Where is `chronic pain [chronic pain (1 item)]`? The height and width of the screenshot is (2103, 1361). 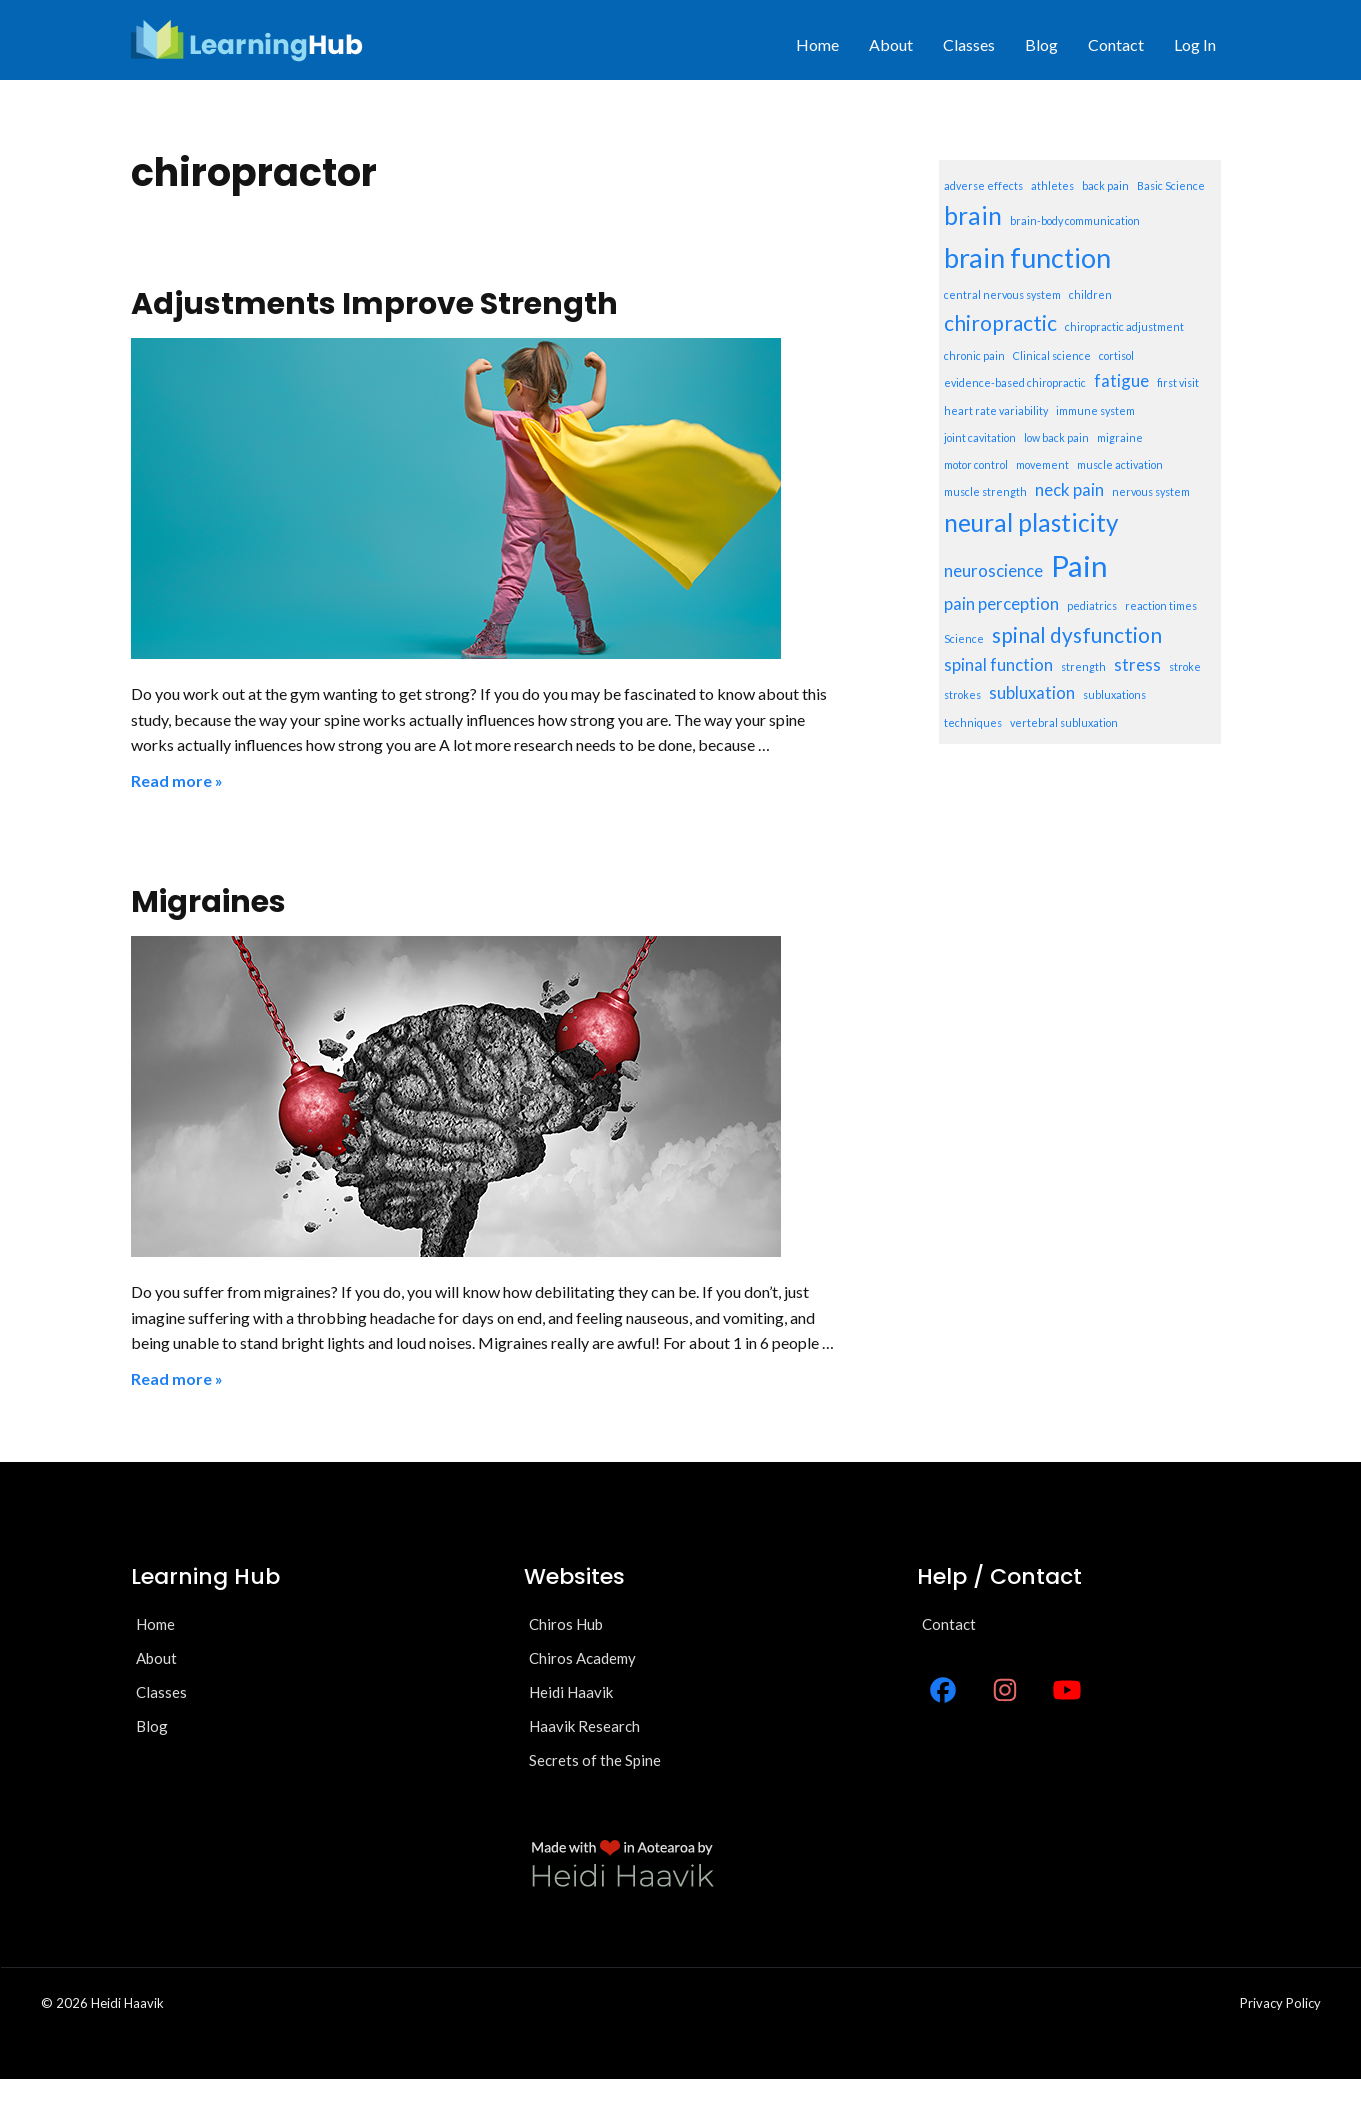 chronic pain [chronic pain (1 item)] is located at coordinates (974, 355).